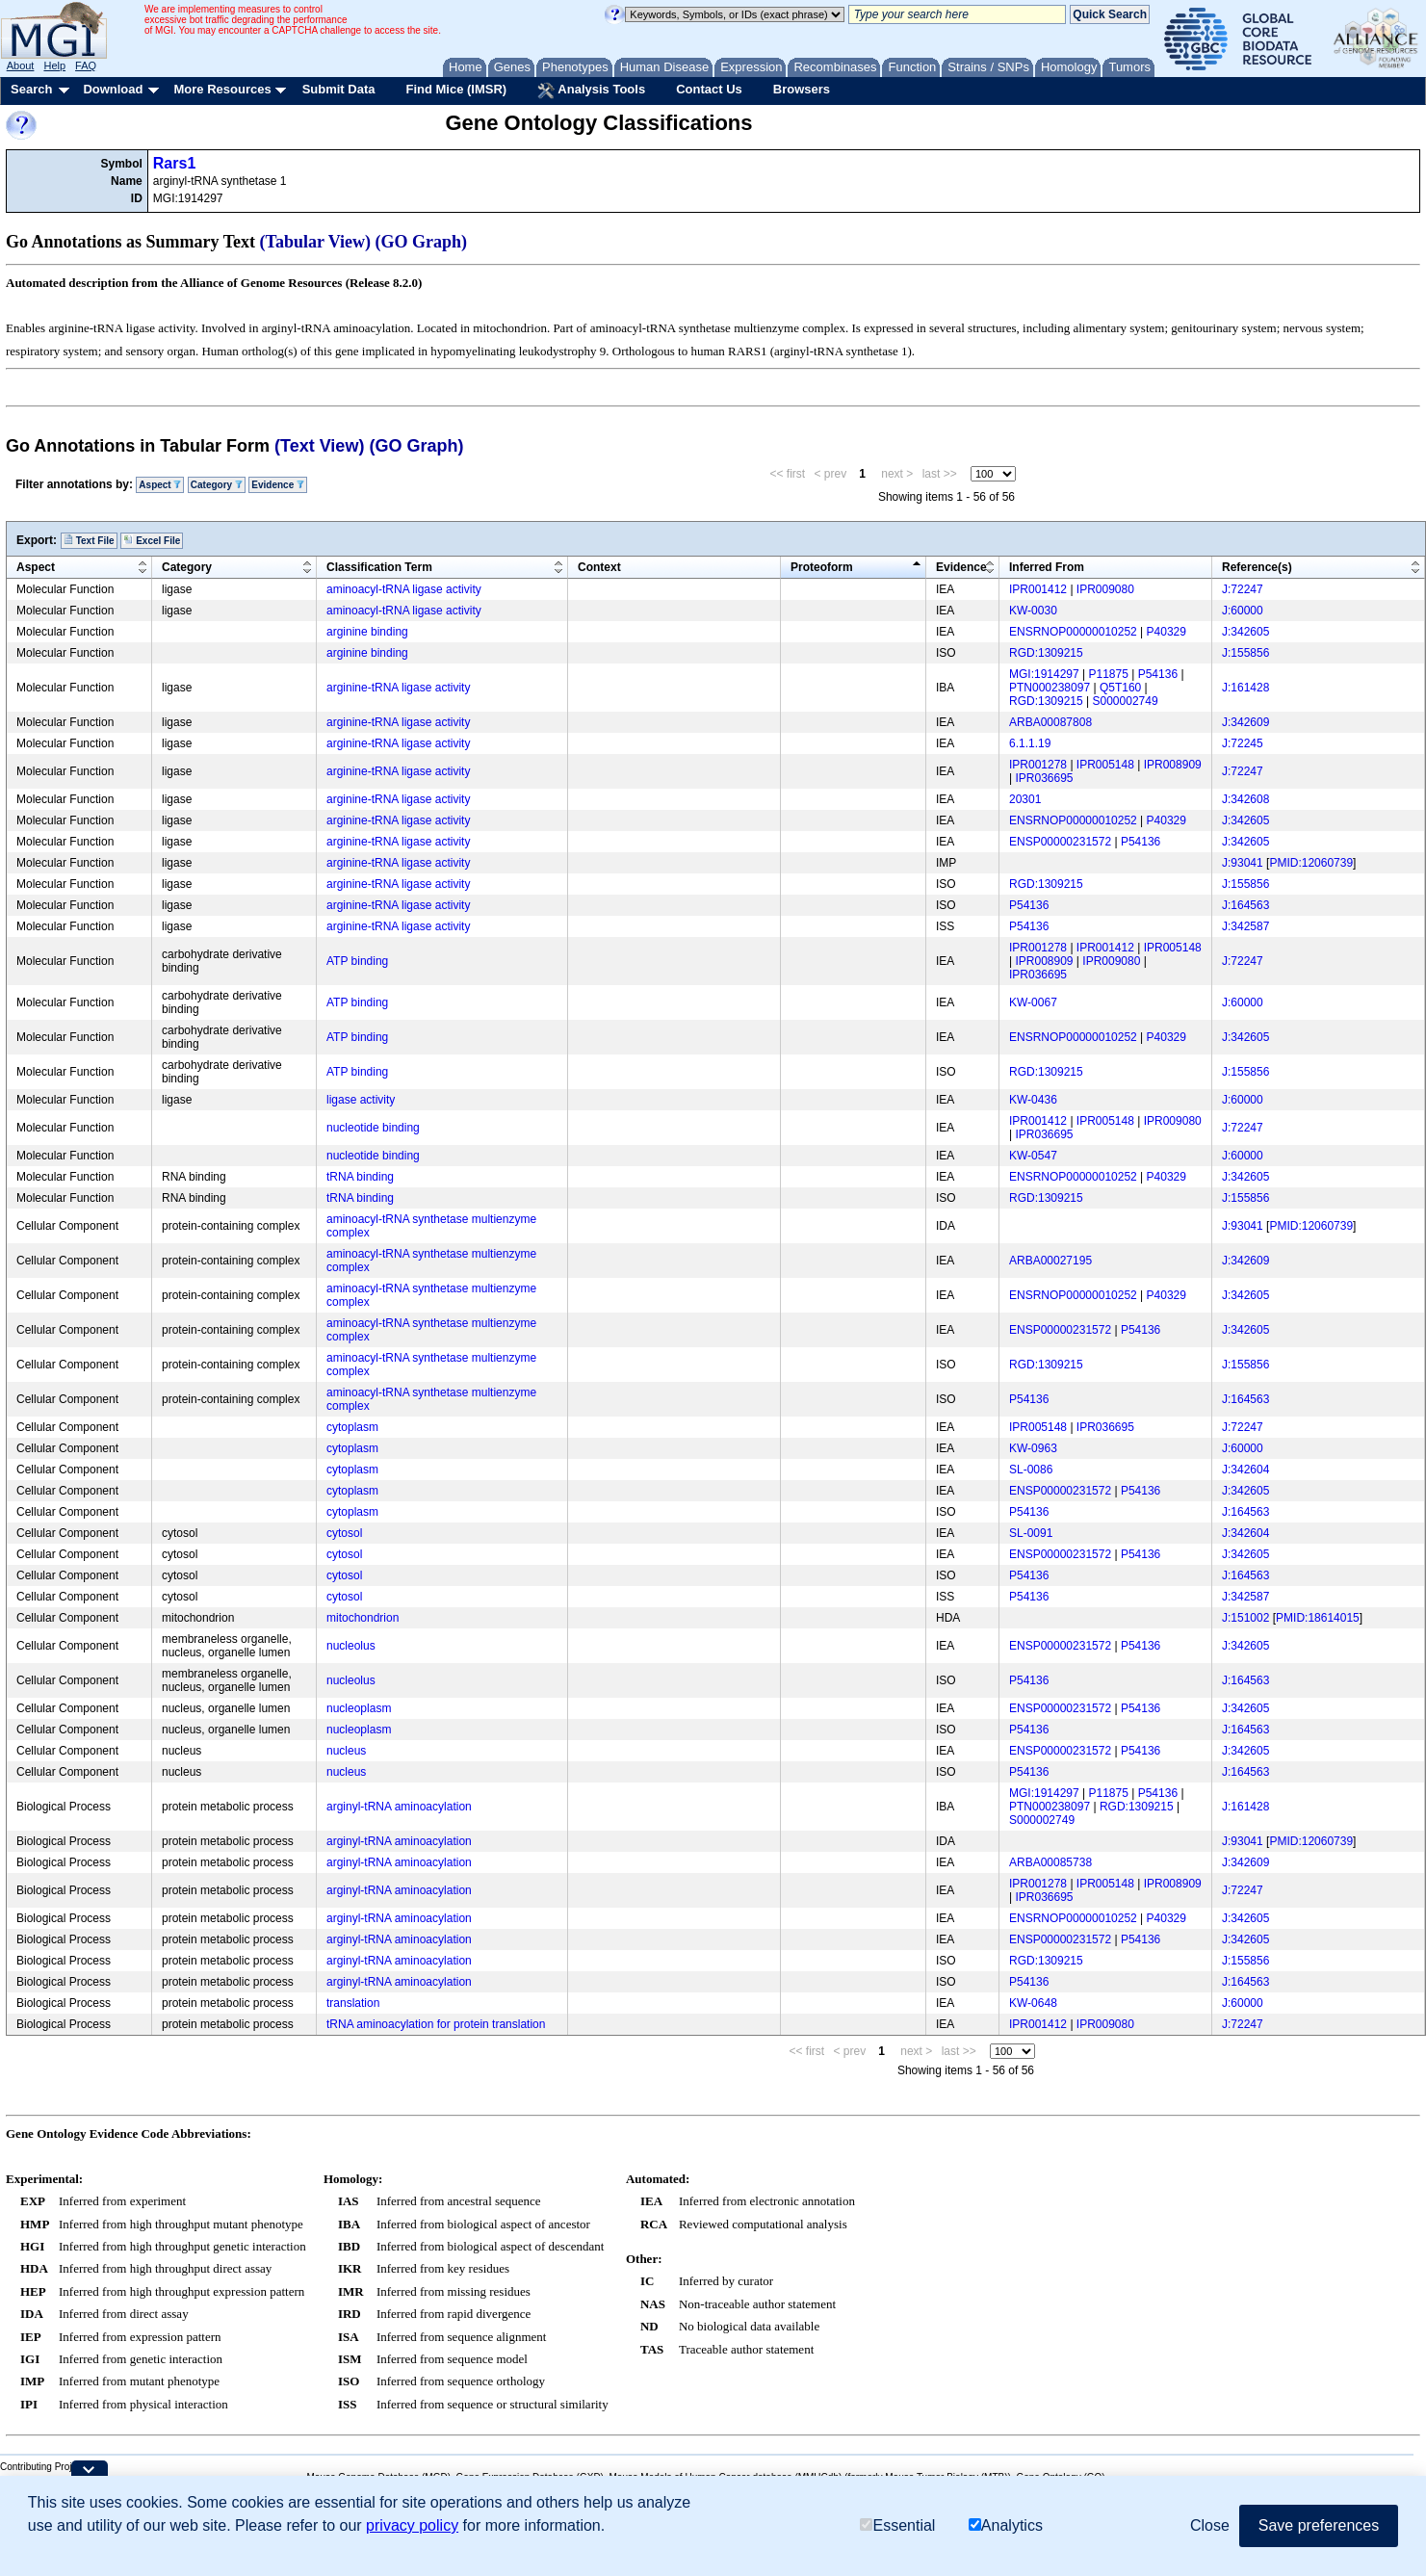 The height and width of the screenshot is (2576, 1426). What do you see at coordinates (85, 65) in the screenshot?
I see `FAQ` at bounding box center [85, 65].